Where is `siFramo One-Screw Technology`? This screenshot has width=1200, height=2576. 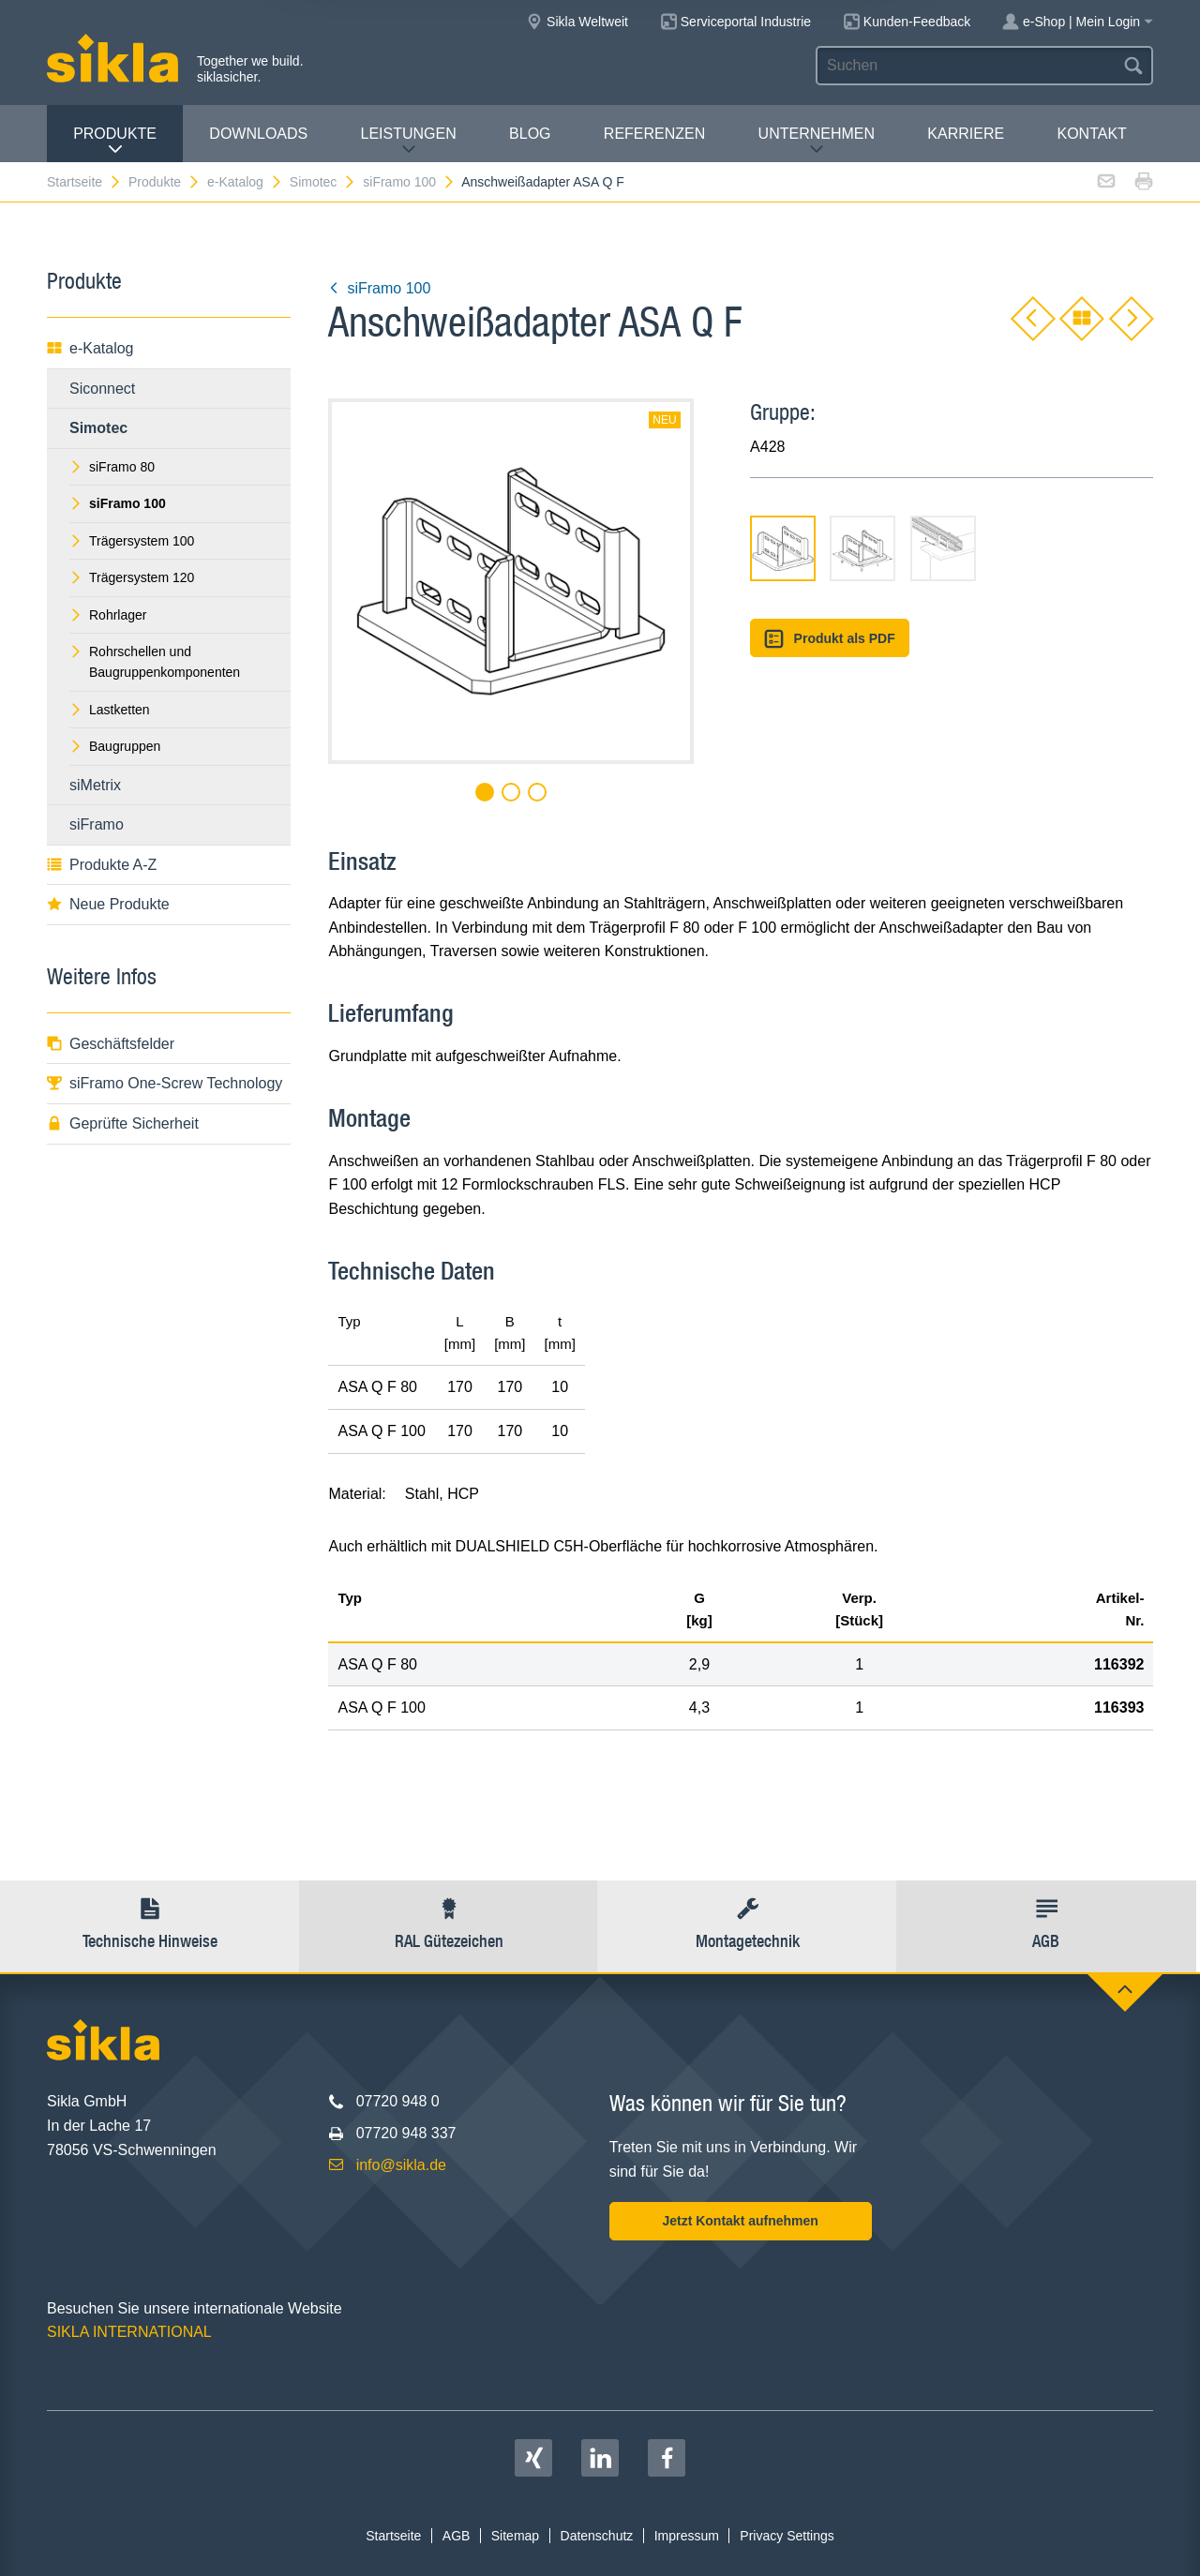
siFramo One-Screw Technology is located at coordinates (164, 1083).